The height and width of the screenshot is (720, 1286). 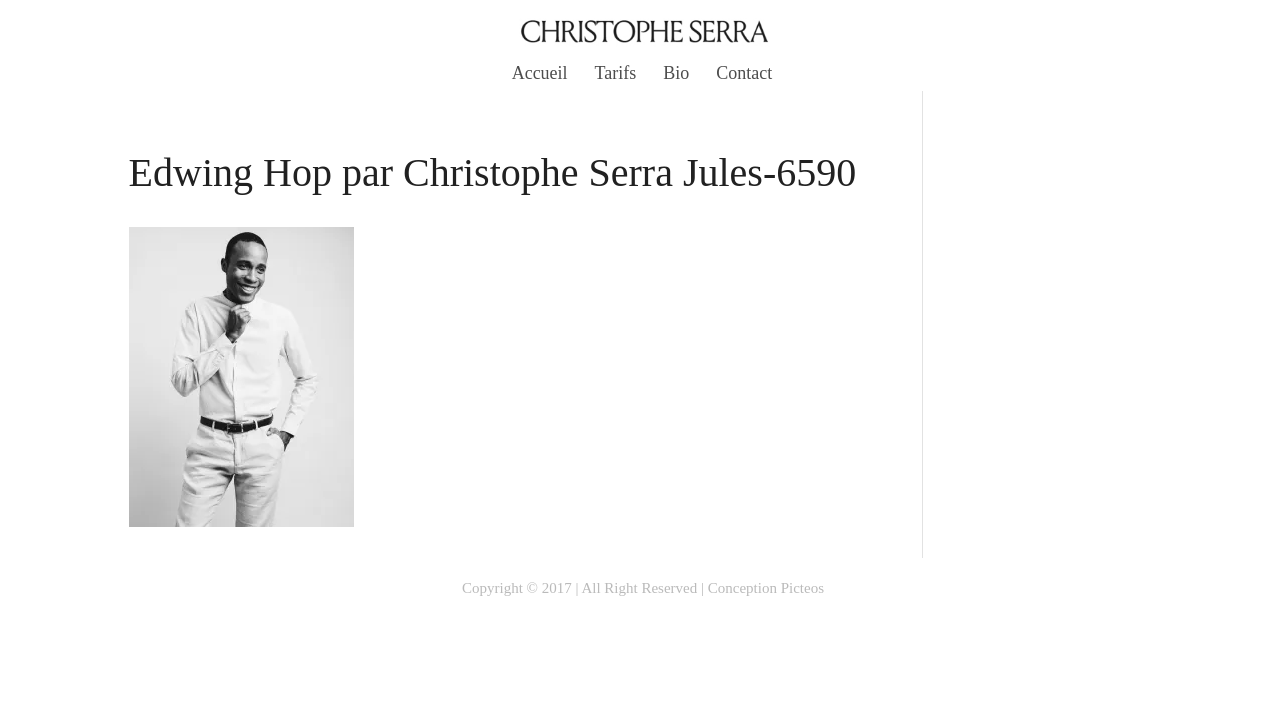 I want to click on Conception Picteos, so click(x=766, y=588).